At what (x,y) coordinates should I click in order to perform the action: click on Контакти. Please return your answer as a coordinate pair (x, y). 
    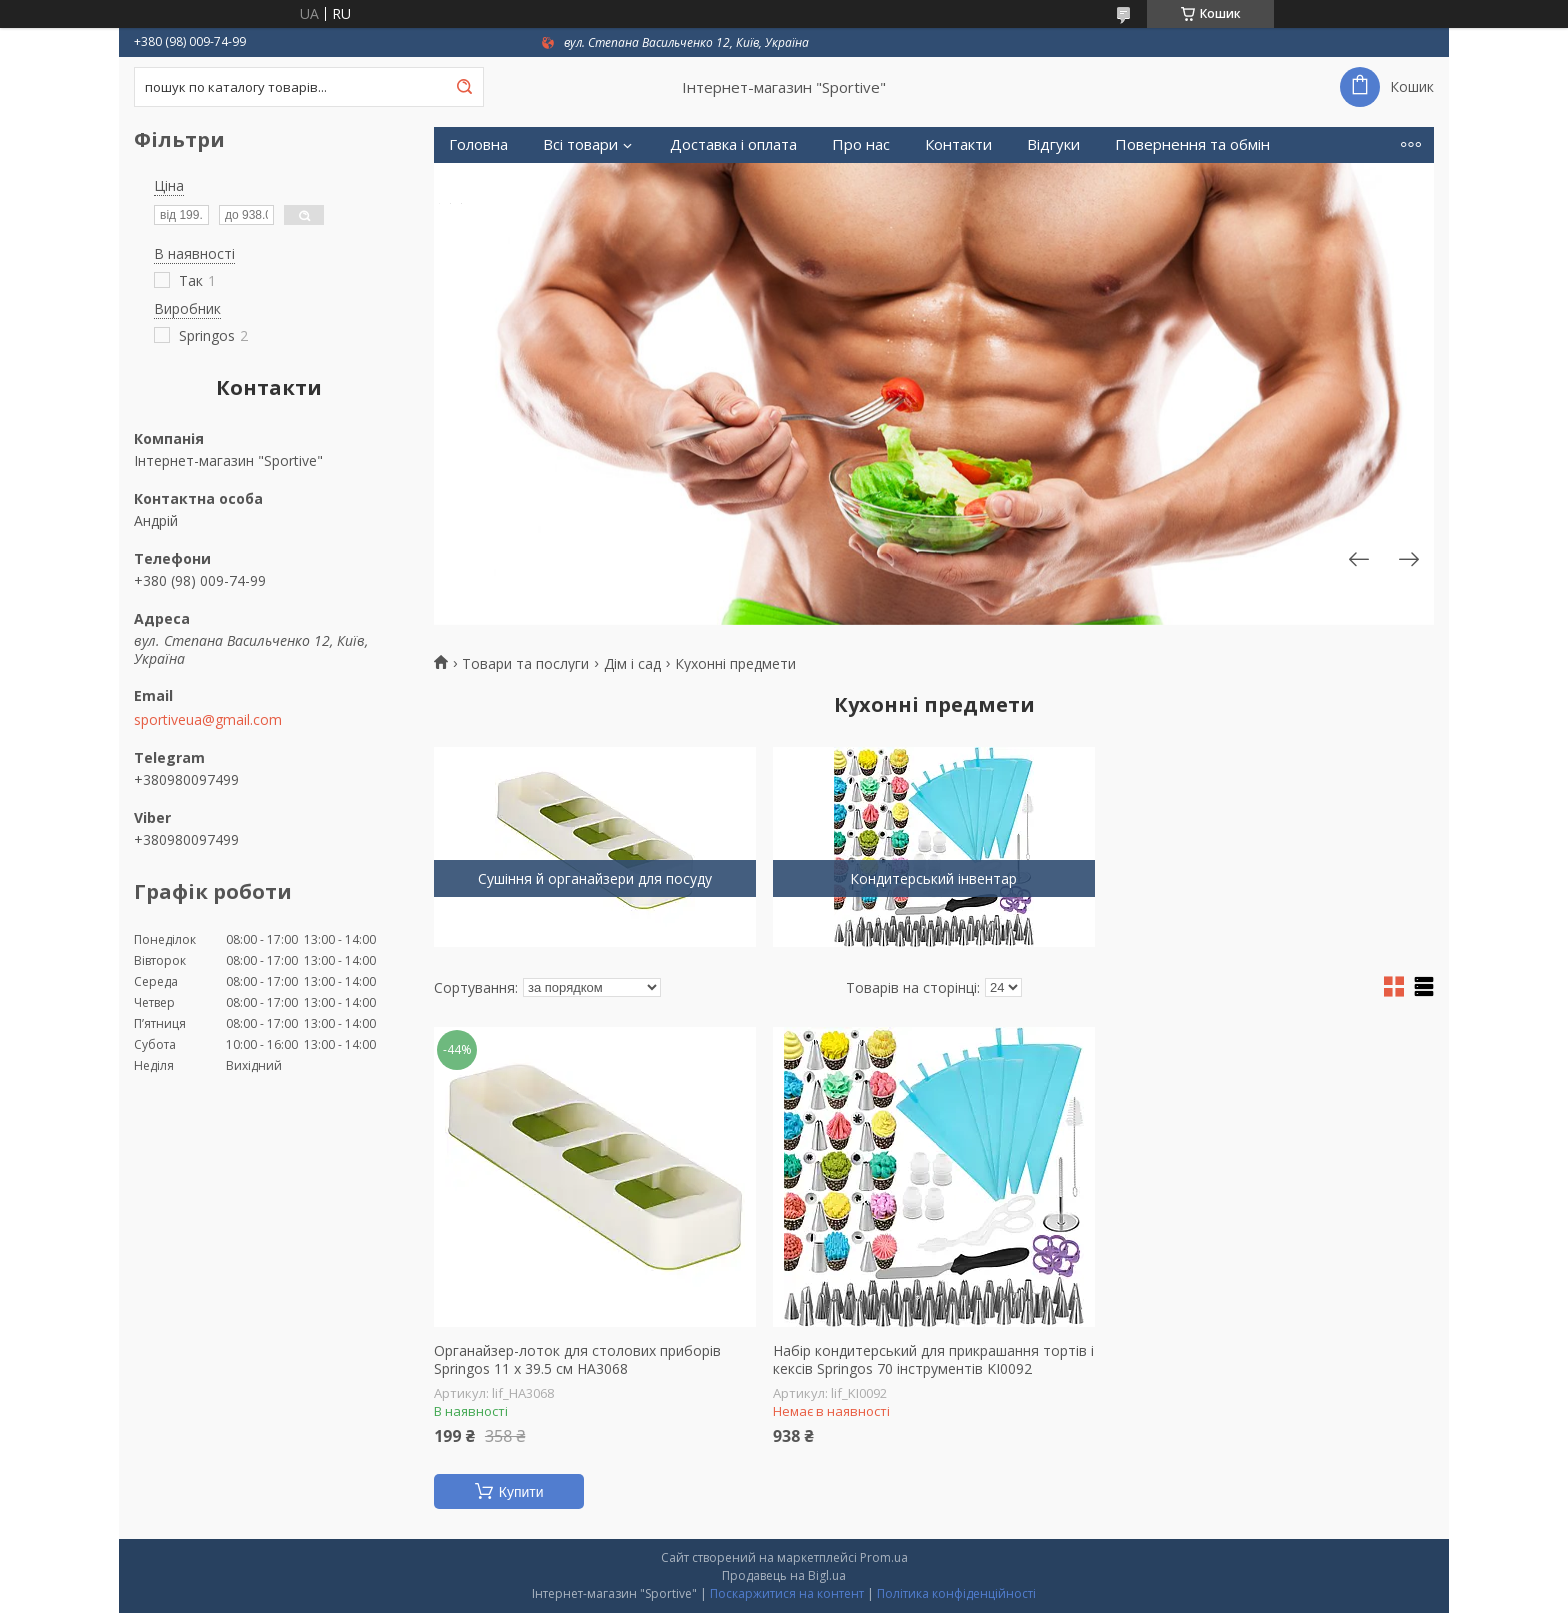
    Looking at the image, I should click on (958, 144).